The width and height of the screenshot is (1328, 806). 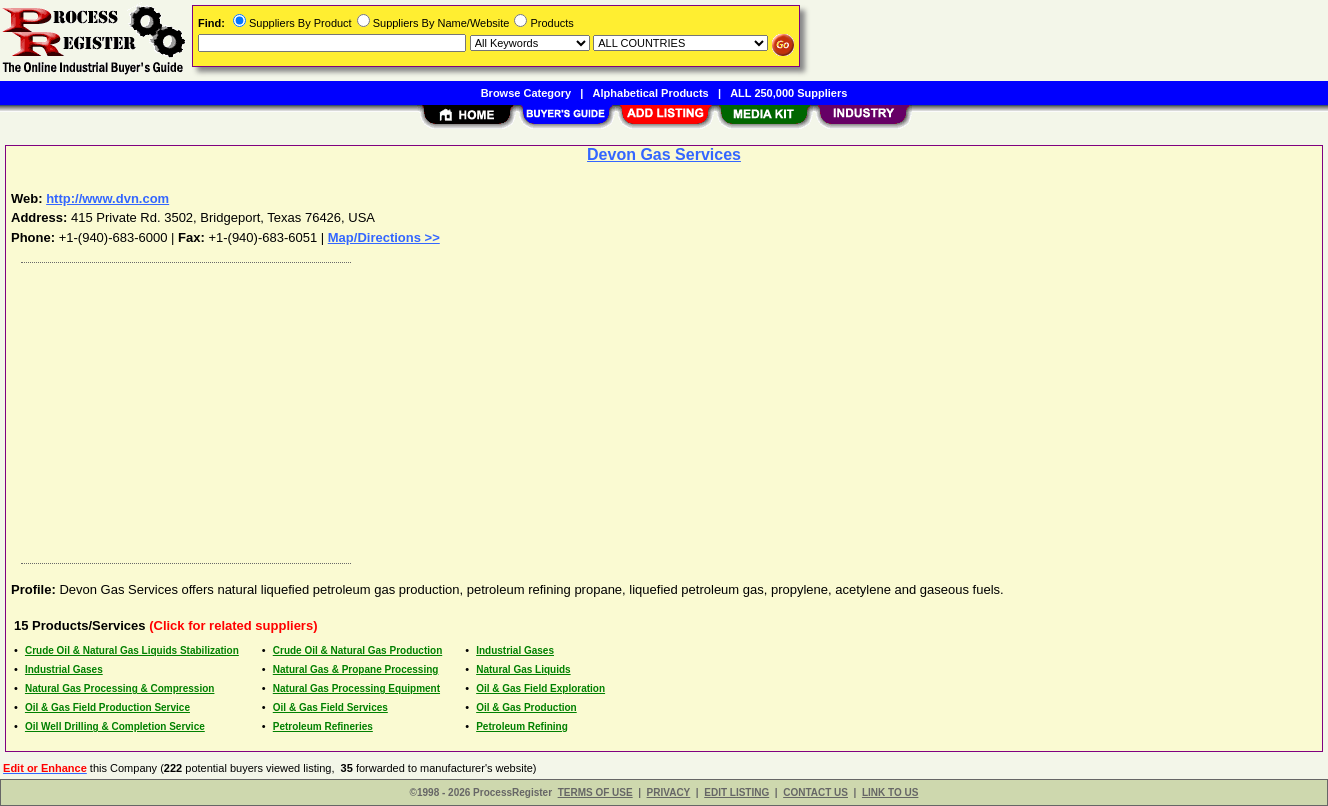 I want to click on Oil & Gas Production, so click(x=526, y=707).